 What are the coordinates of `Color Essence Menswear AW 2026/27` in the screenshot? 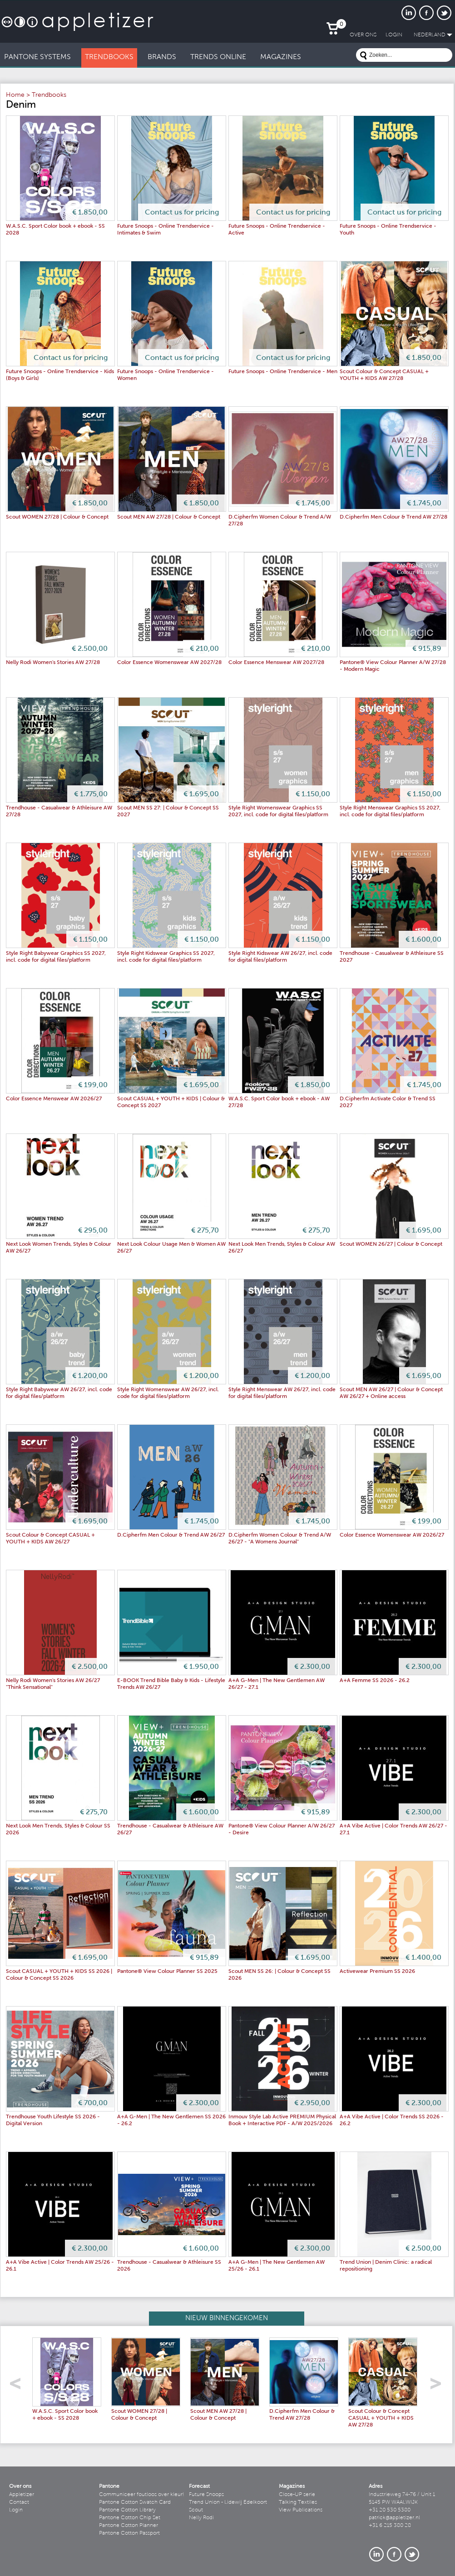 It's located at (54, 1099).